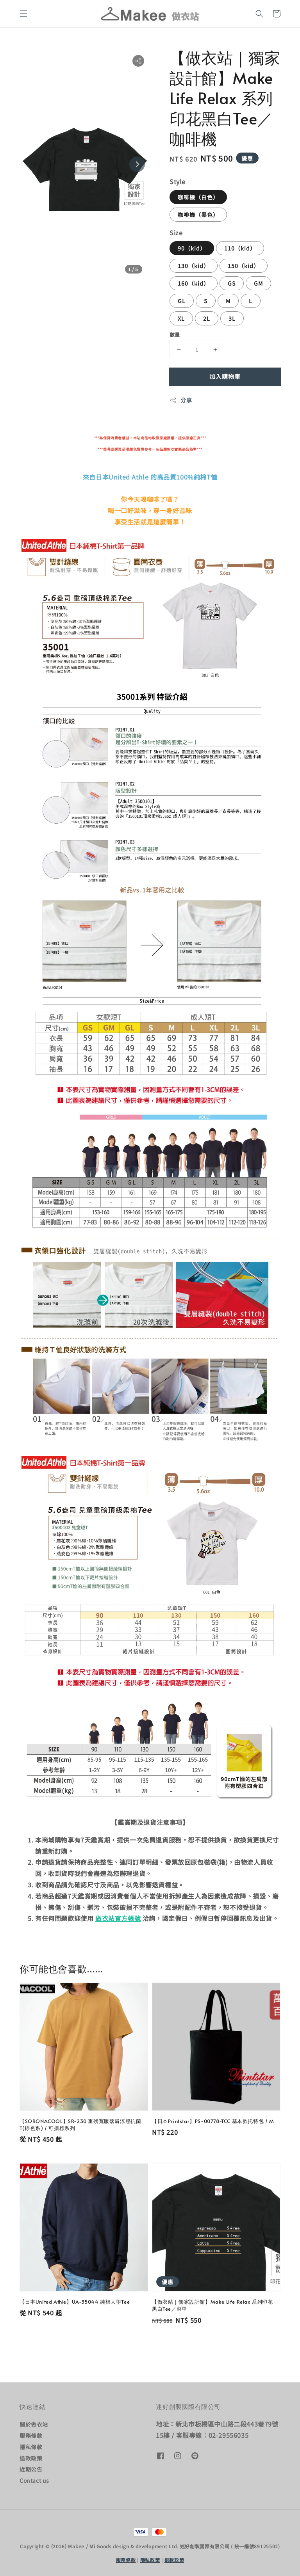 The width and height of the screenshot is (300, 2576). Describe the element at coordinates (31, 2458) in the screenshot. I see `退款政策` at that location.